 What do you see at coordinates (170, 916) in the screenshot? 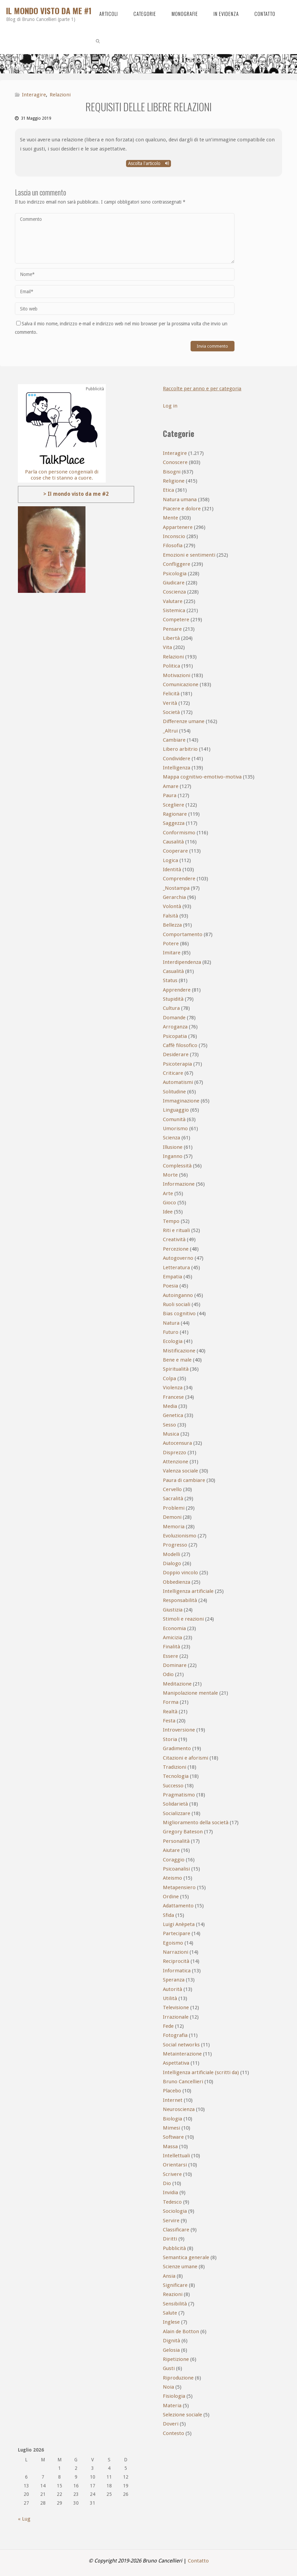
I see `Falsità` at bounding box center [170, 916].